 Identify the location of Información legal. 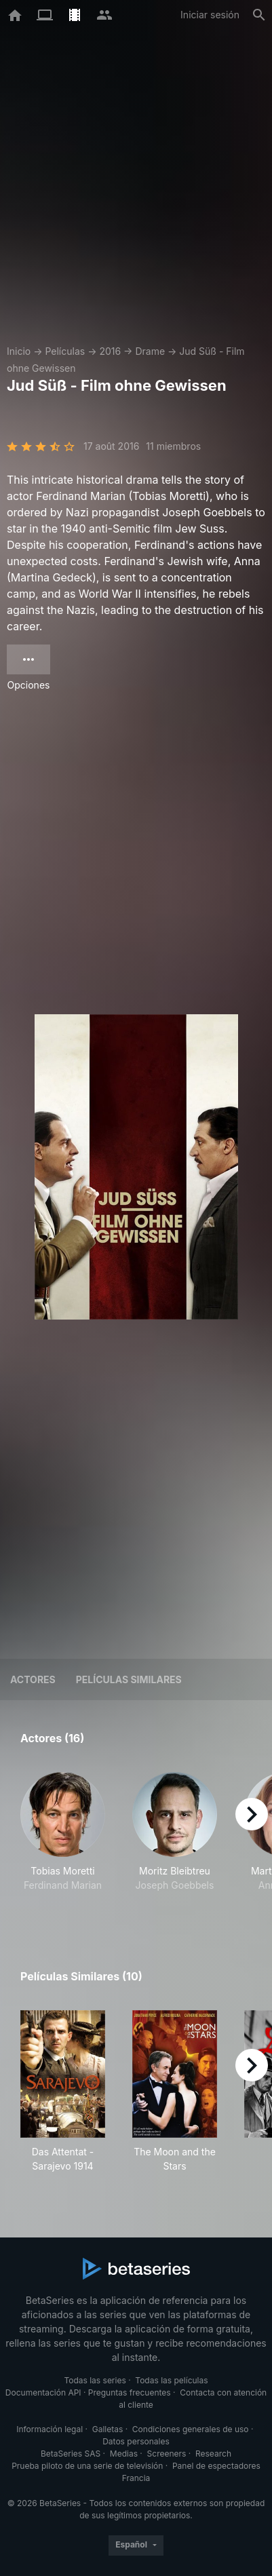
(49, 2429).